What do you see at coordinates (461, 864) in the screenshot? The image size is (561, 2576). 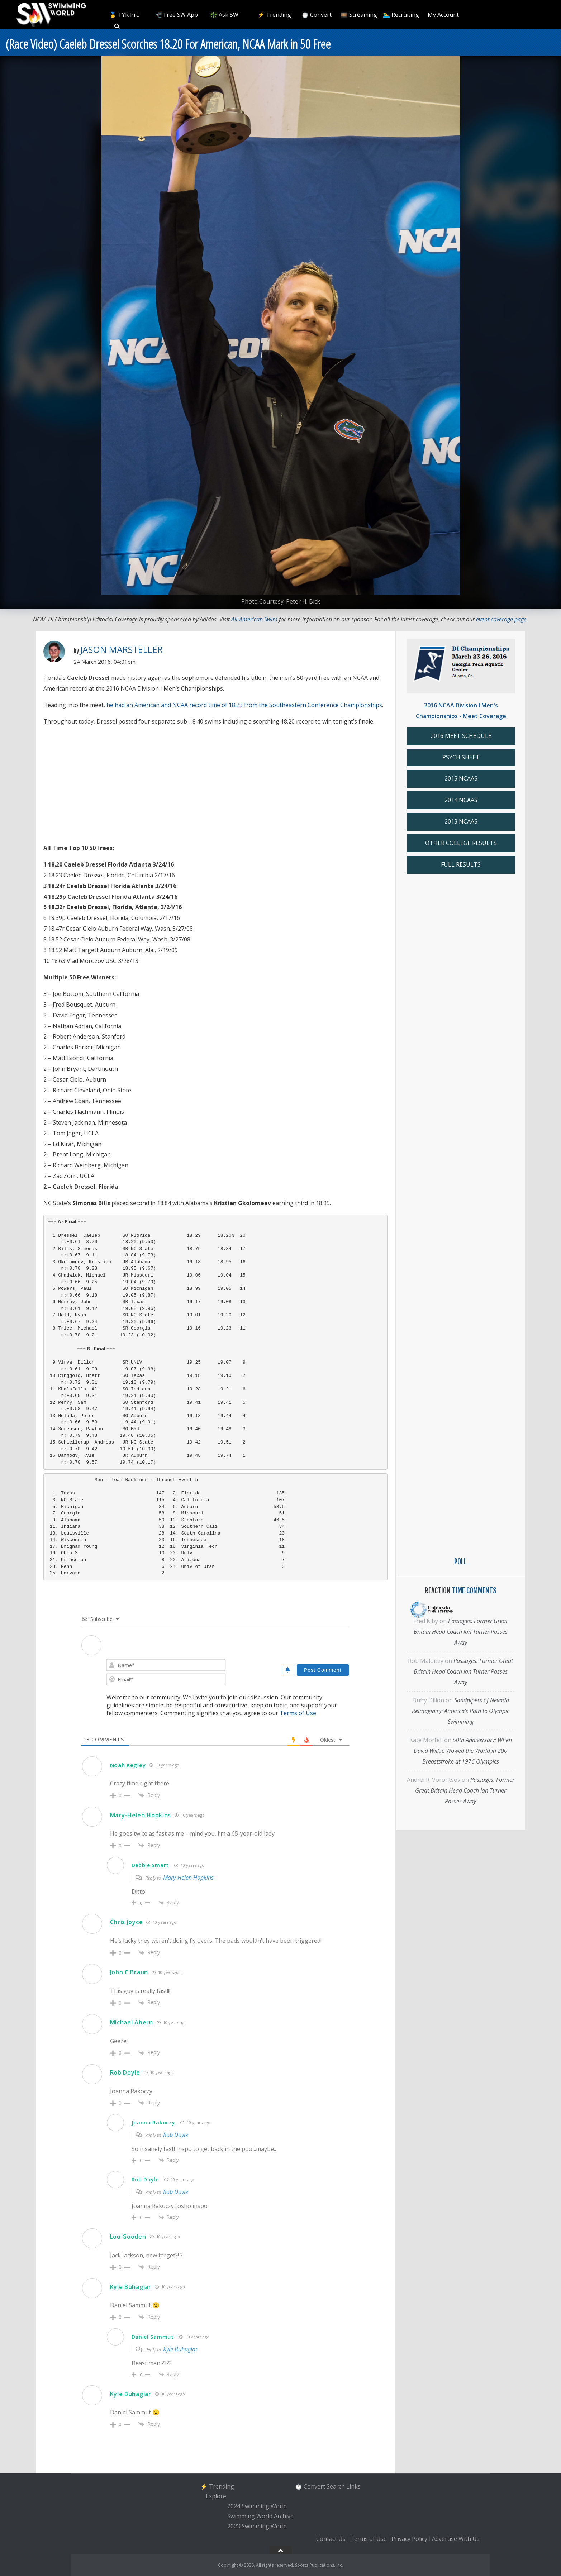 I see `FULL RESULTS` at bounding box center [461, 864].